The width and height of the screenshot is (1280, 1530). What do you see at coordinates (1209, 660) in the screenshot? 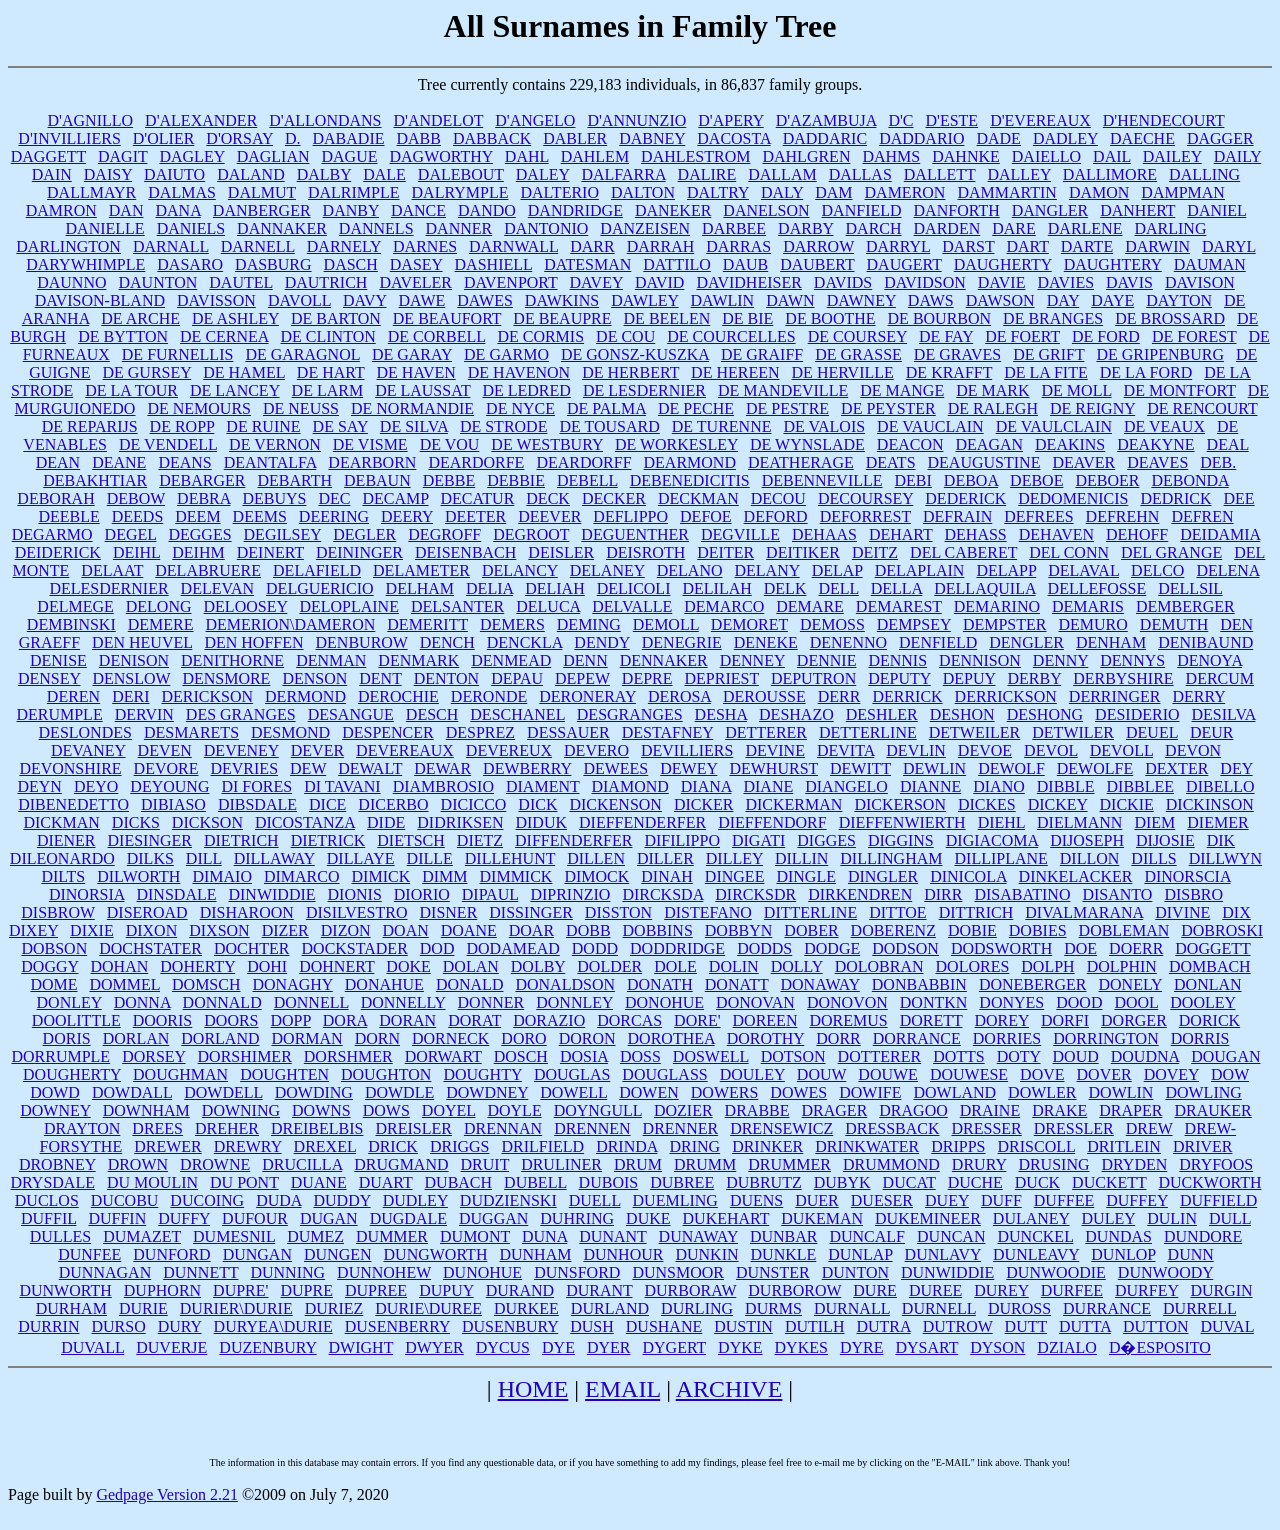
I see `DENOYA` at bounding box center [1209, 660].